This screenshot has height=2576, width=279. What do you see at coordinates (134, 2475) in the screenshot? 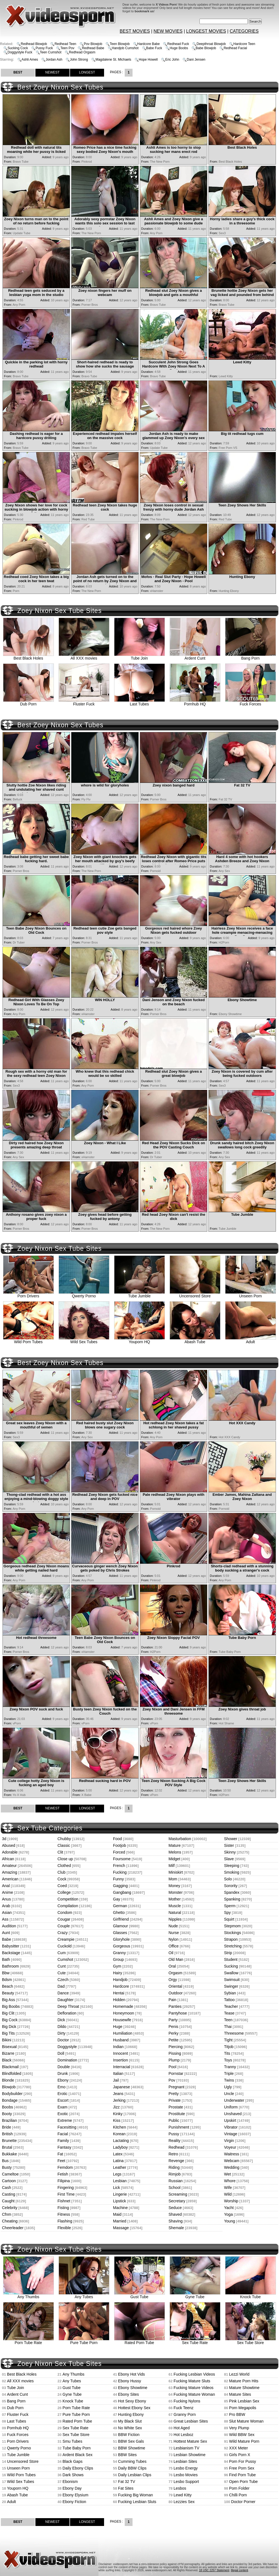
I see `Daily Lesbian Clips` at bounding box center [134, 2475].